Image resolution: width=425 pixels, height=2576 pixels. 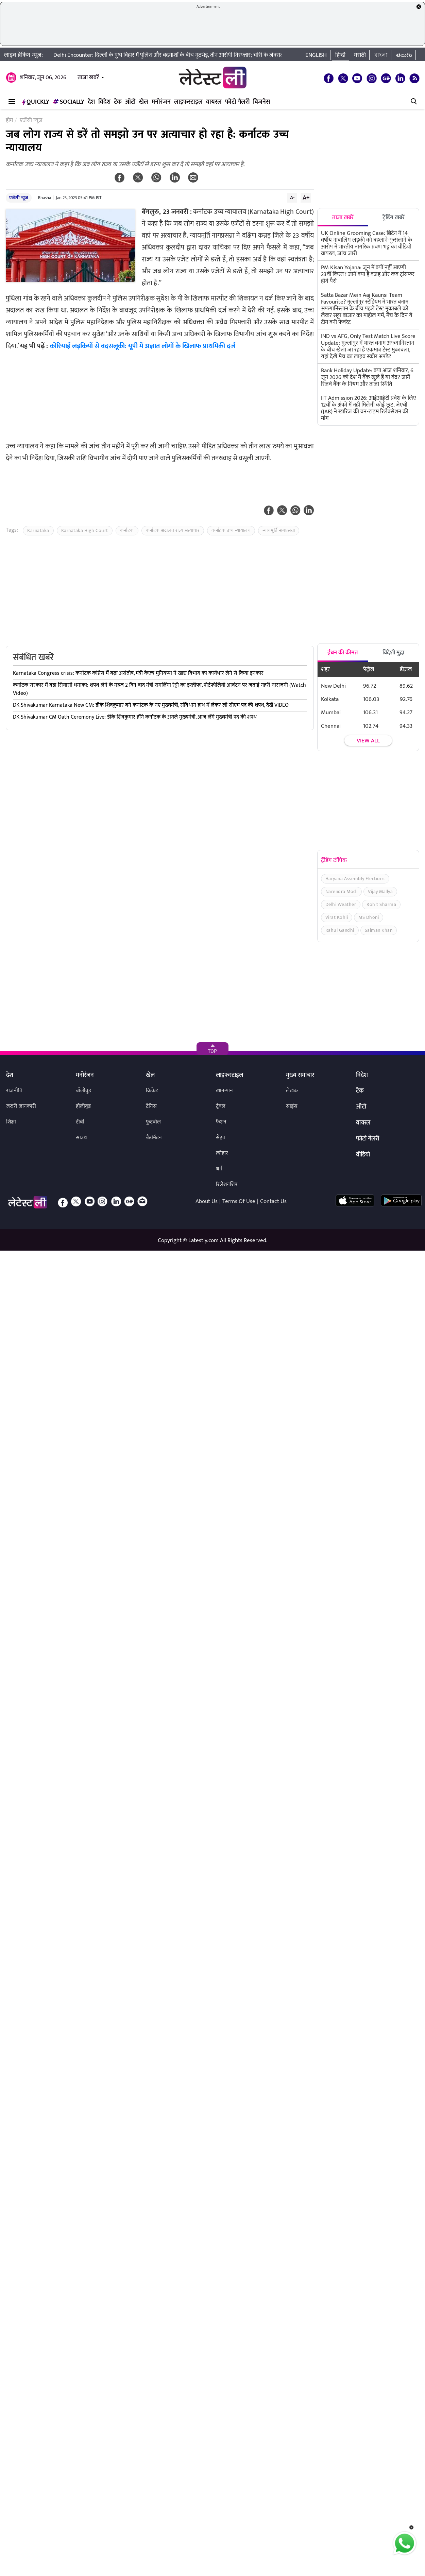 I want to click on About Us, so click(x=207, y=1201).